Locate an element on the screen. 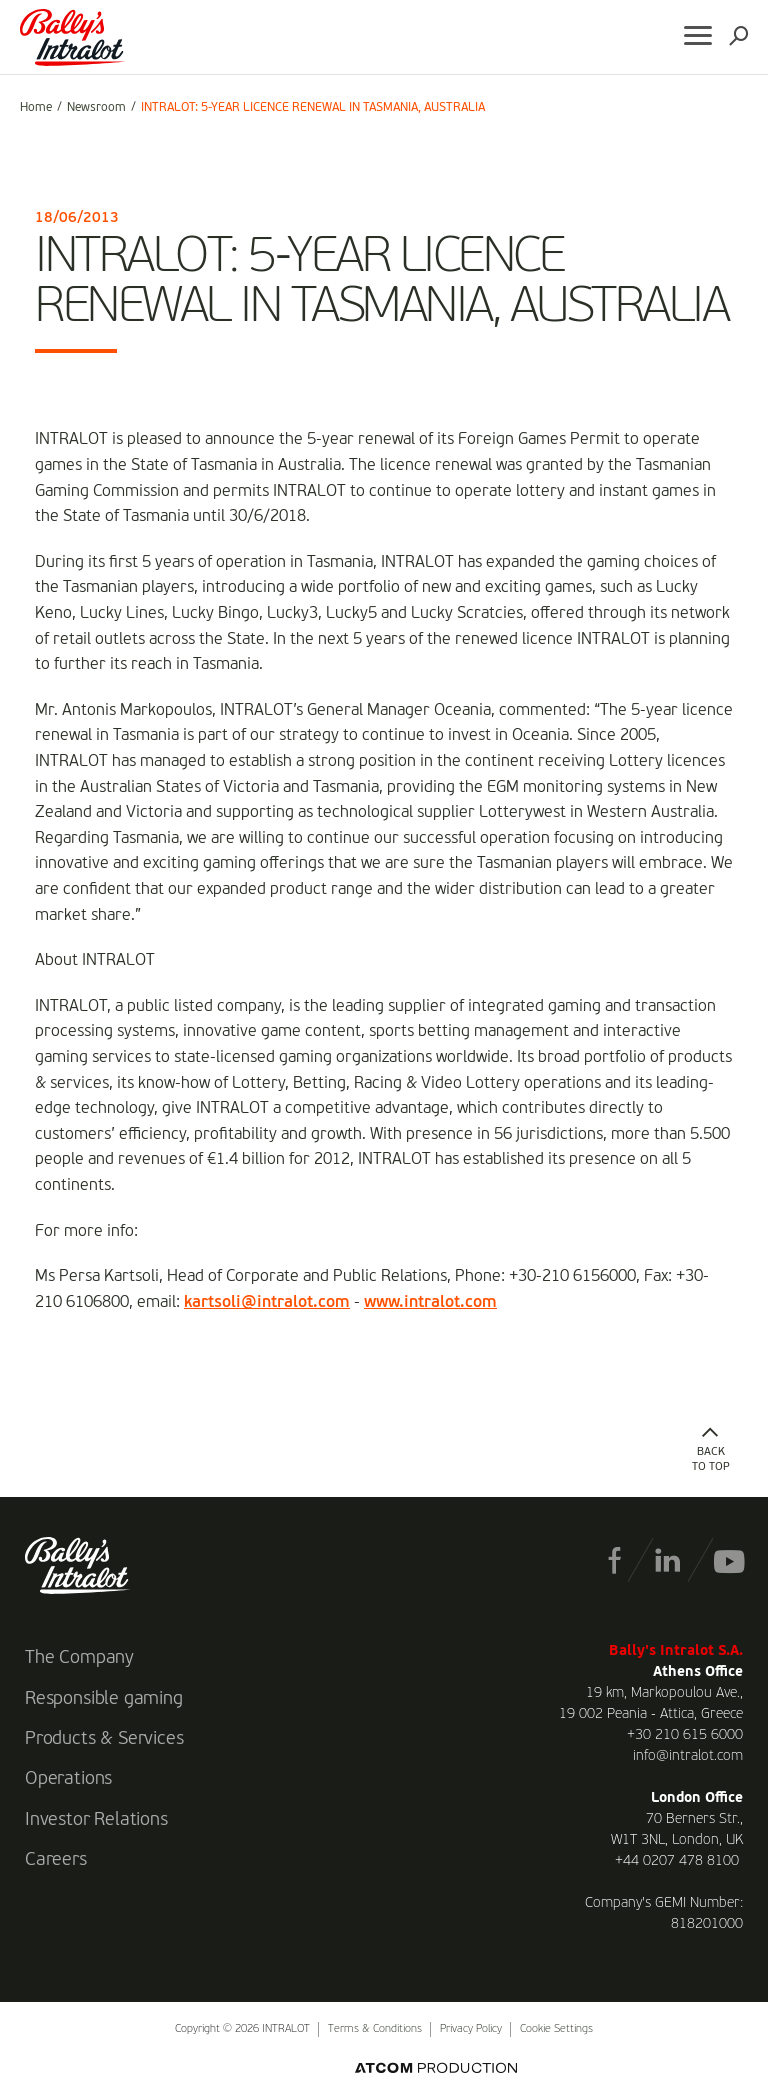 The height and width of the screenshot is (2089, 768). Home is located at coordinates (36, 108).